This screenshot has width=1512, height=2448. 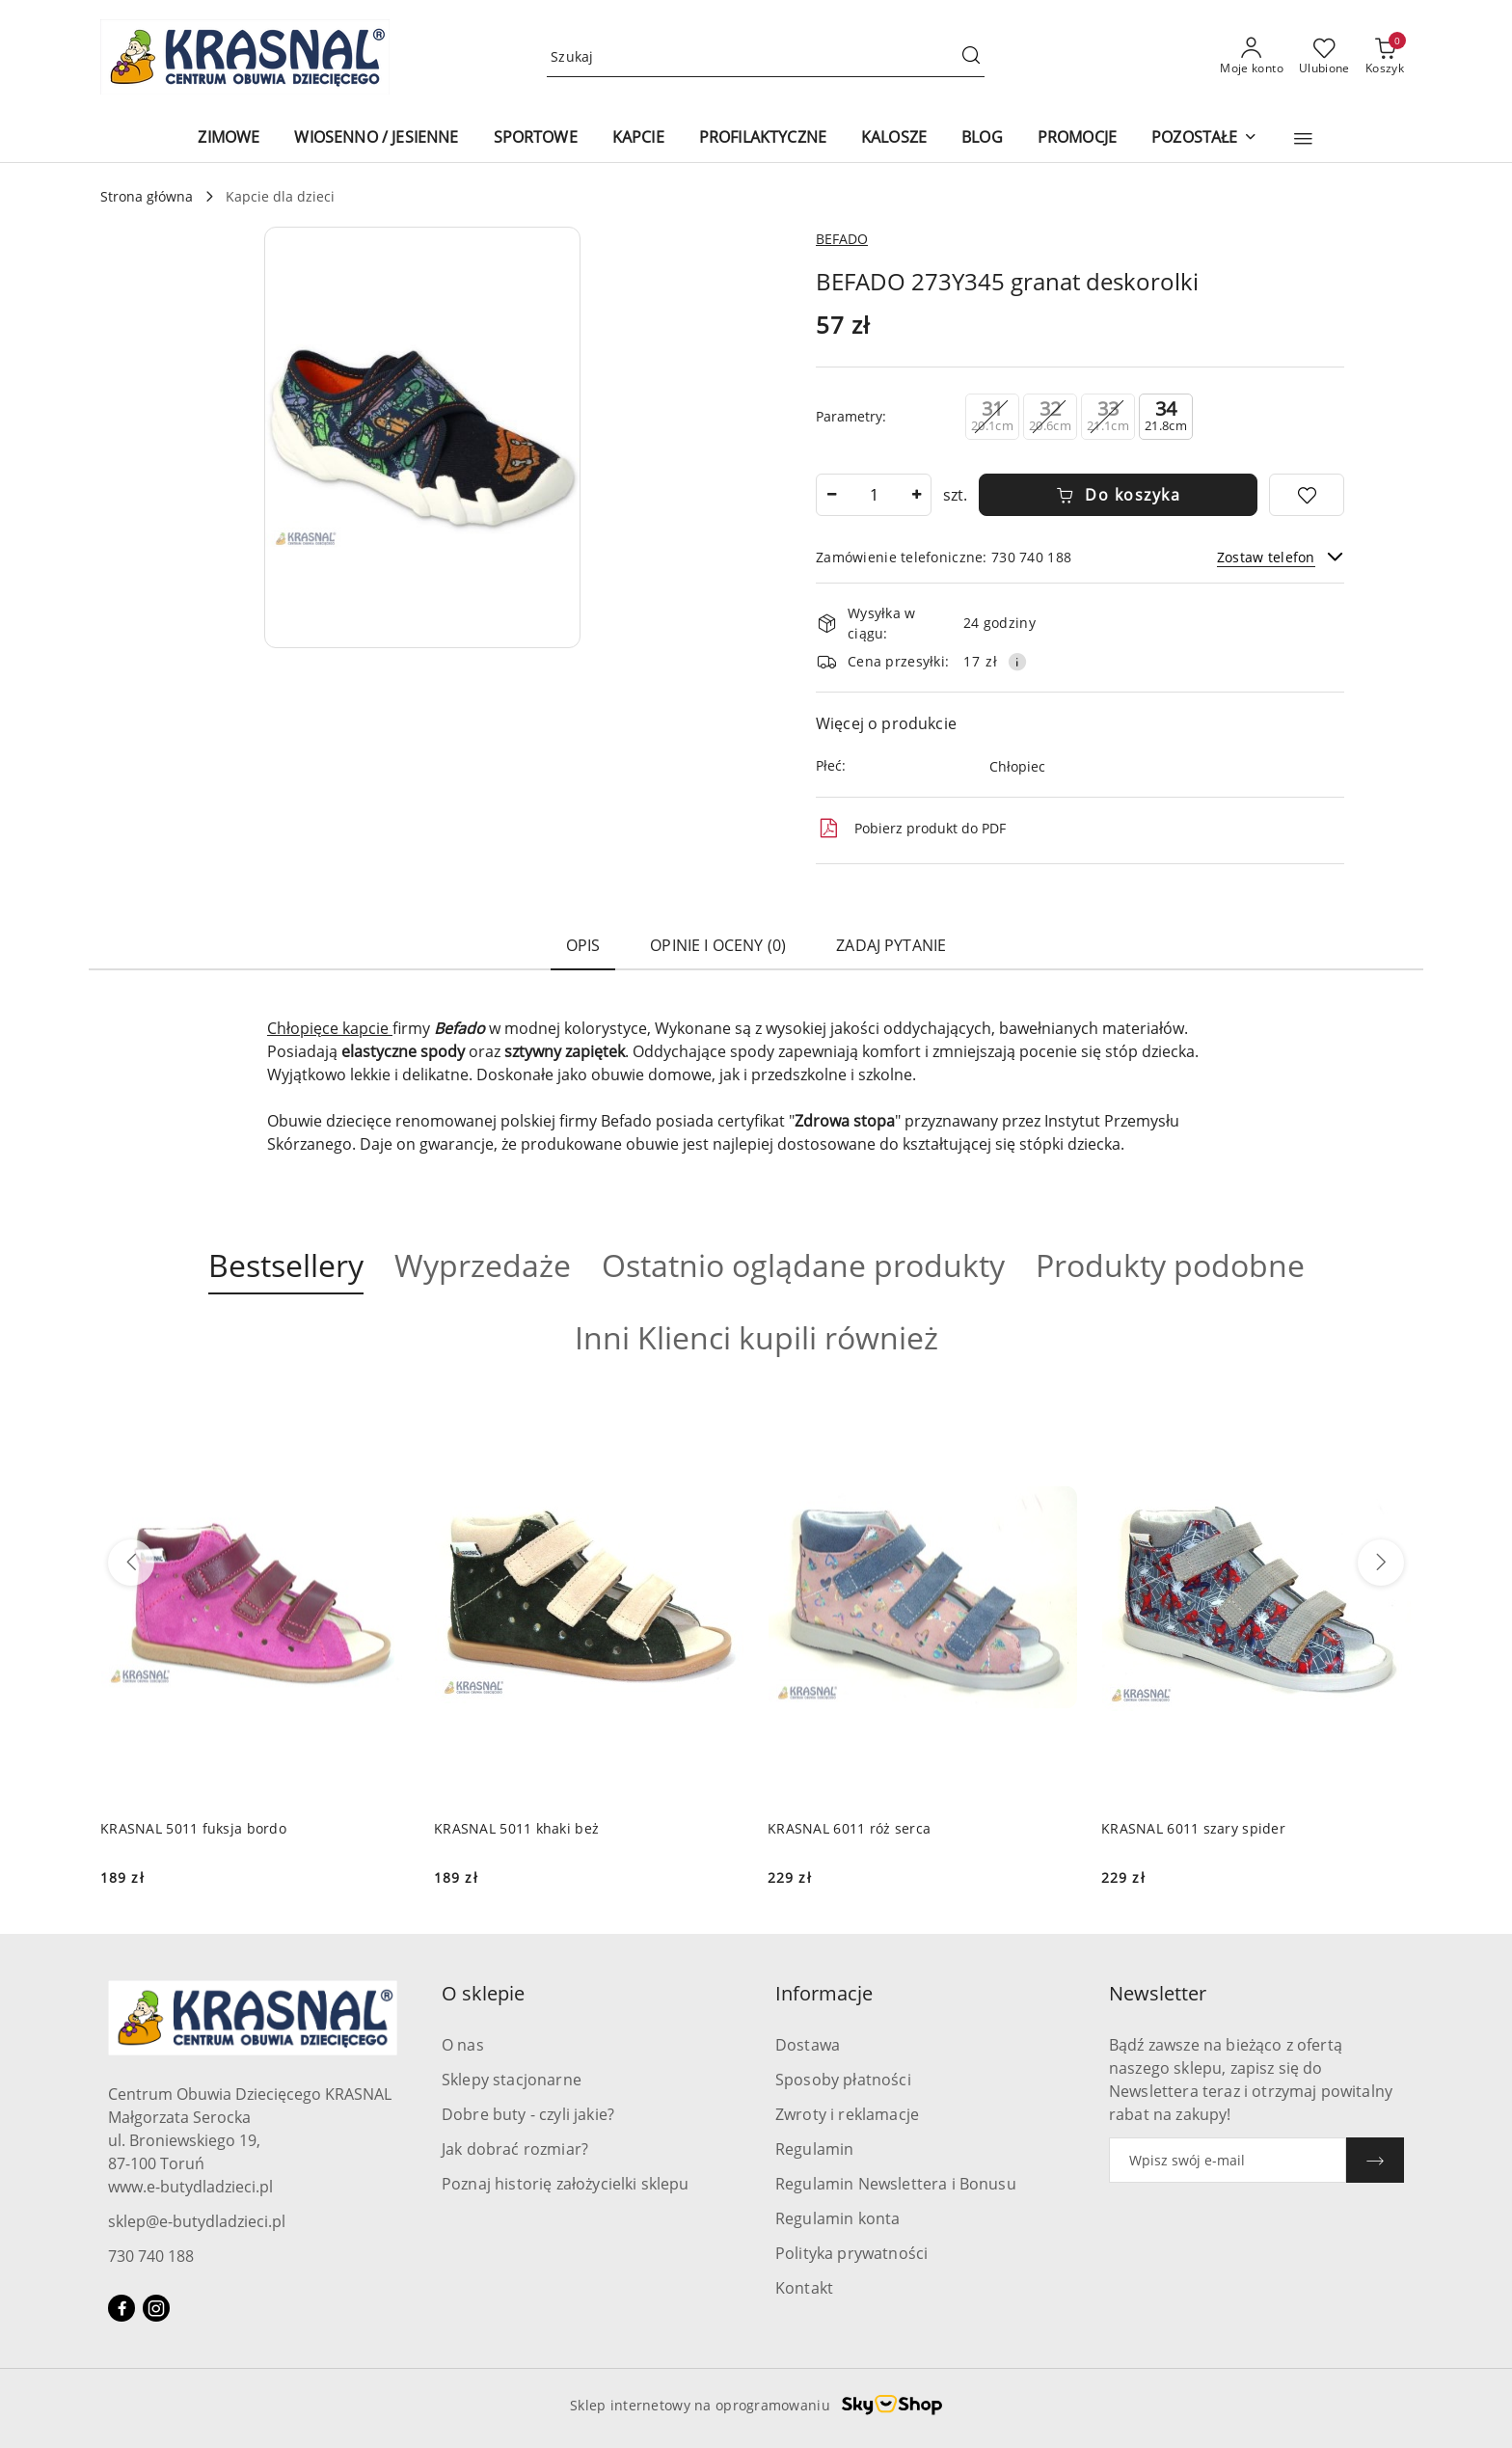 What do you see at coordinates (583, 945) in the screenshot?
I see `Opis [tab]` at bounding box center [583, 945].